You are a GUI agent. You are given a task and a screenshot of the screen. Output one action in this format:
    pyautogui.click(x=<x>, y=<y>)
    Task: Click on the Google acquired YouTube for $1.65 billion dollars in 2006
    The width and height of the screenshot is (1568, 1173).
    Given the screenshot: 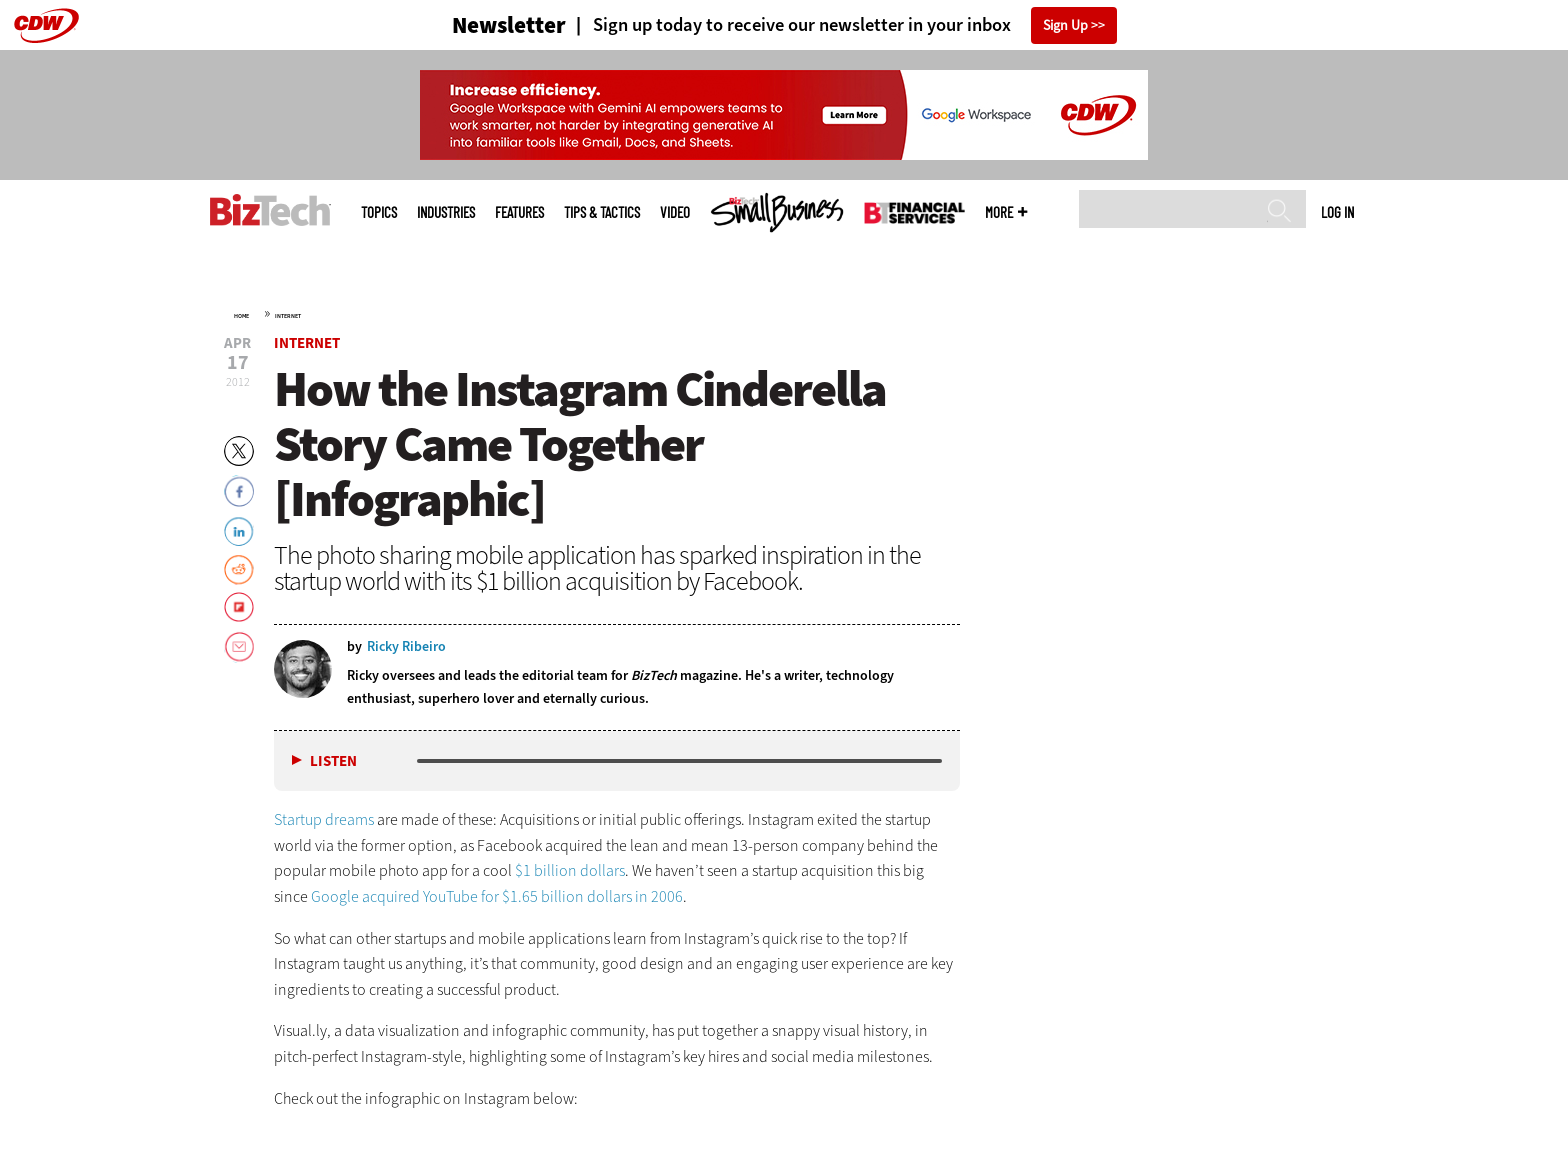 What is the action you would take?
    pyautogui.click(x=497, y=896)
    